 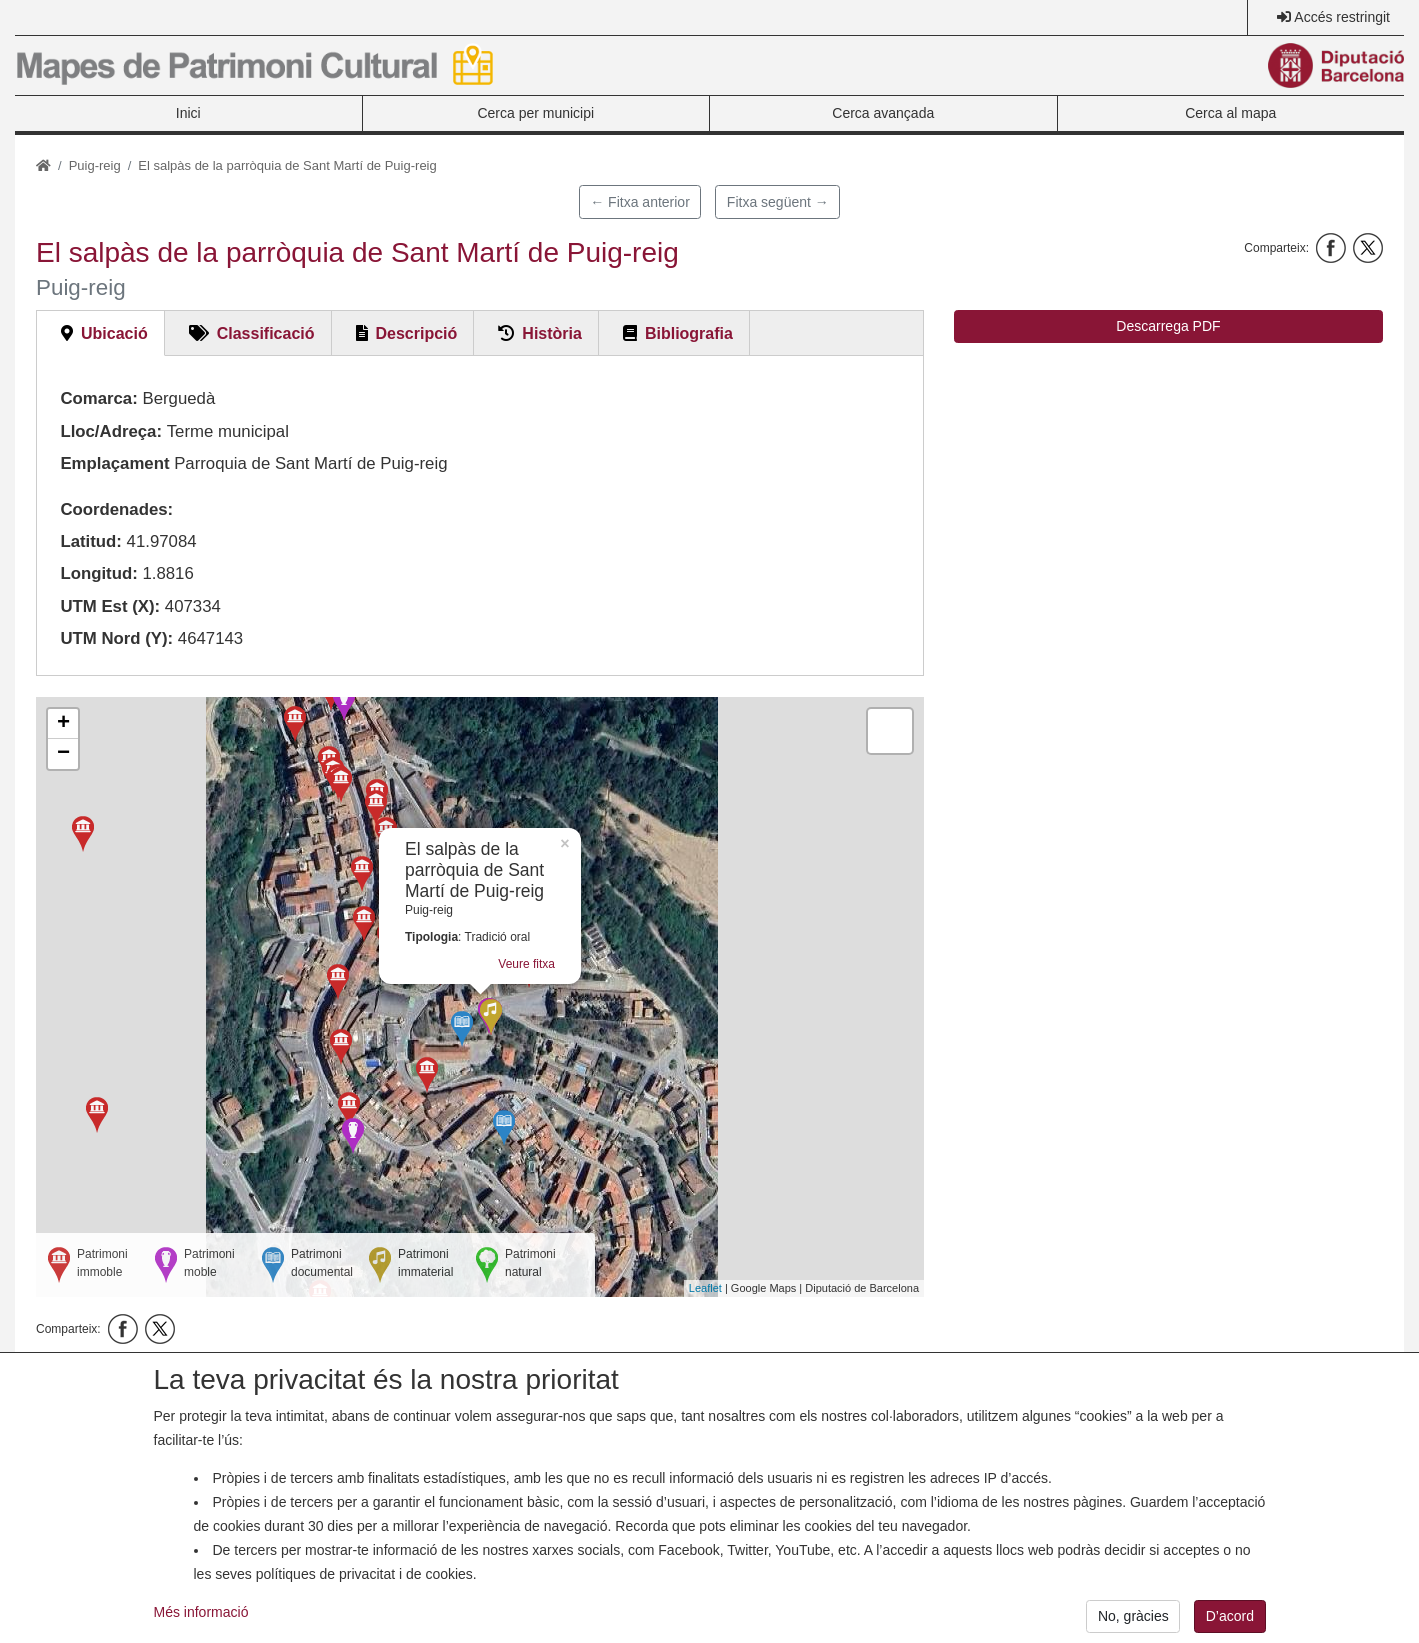 What do you see at coordinates (91, 541) in the screenshot?
I see `Latitud:` at bounding box center [91, 541].